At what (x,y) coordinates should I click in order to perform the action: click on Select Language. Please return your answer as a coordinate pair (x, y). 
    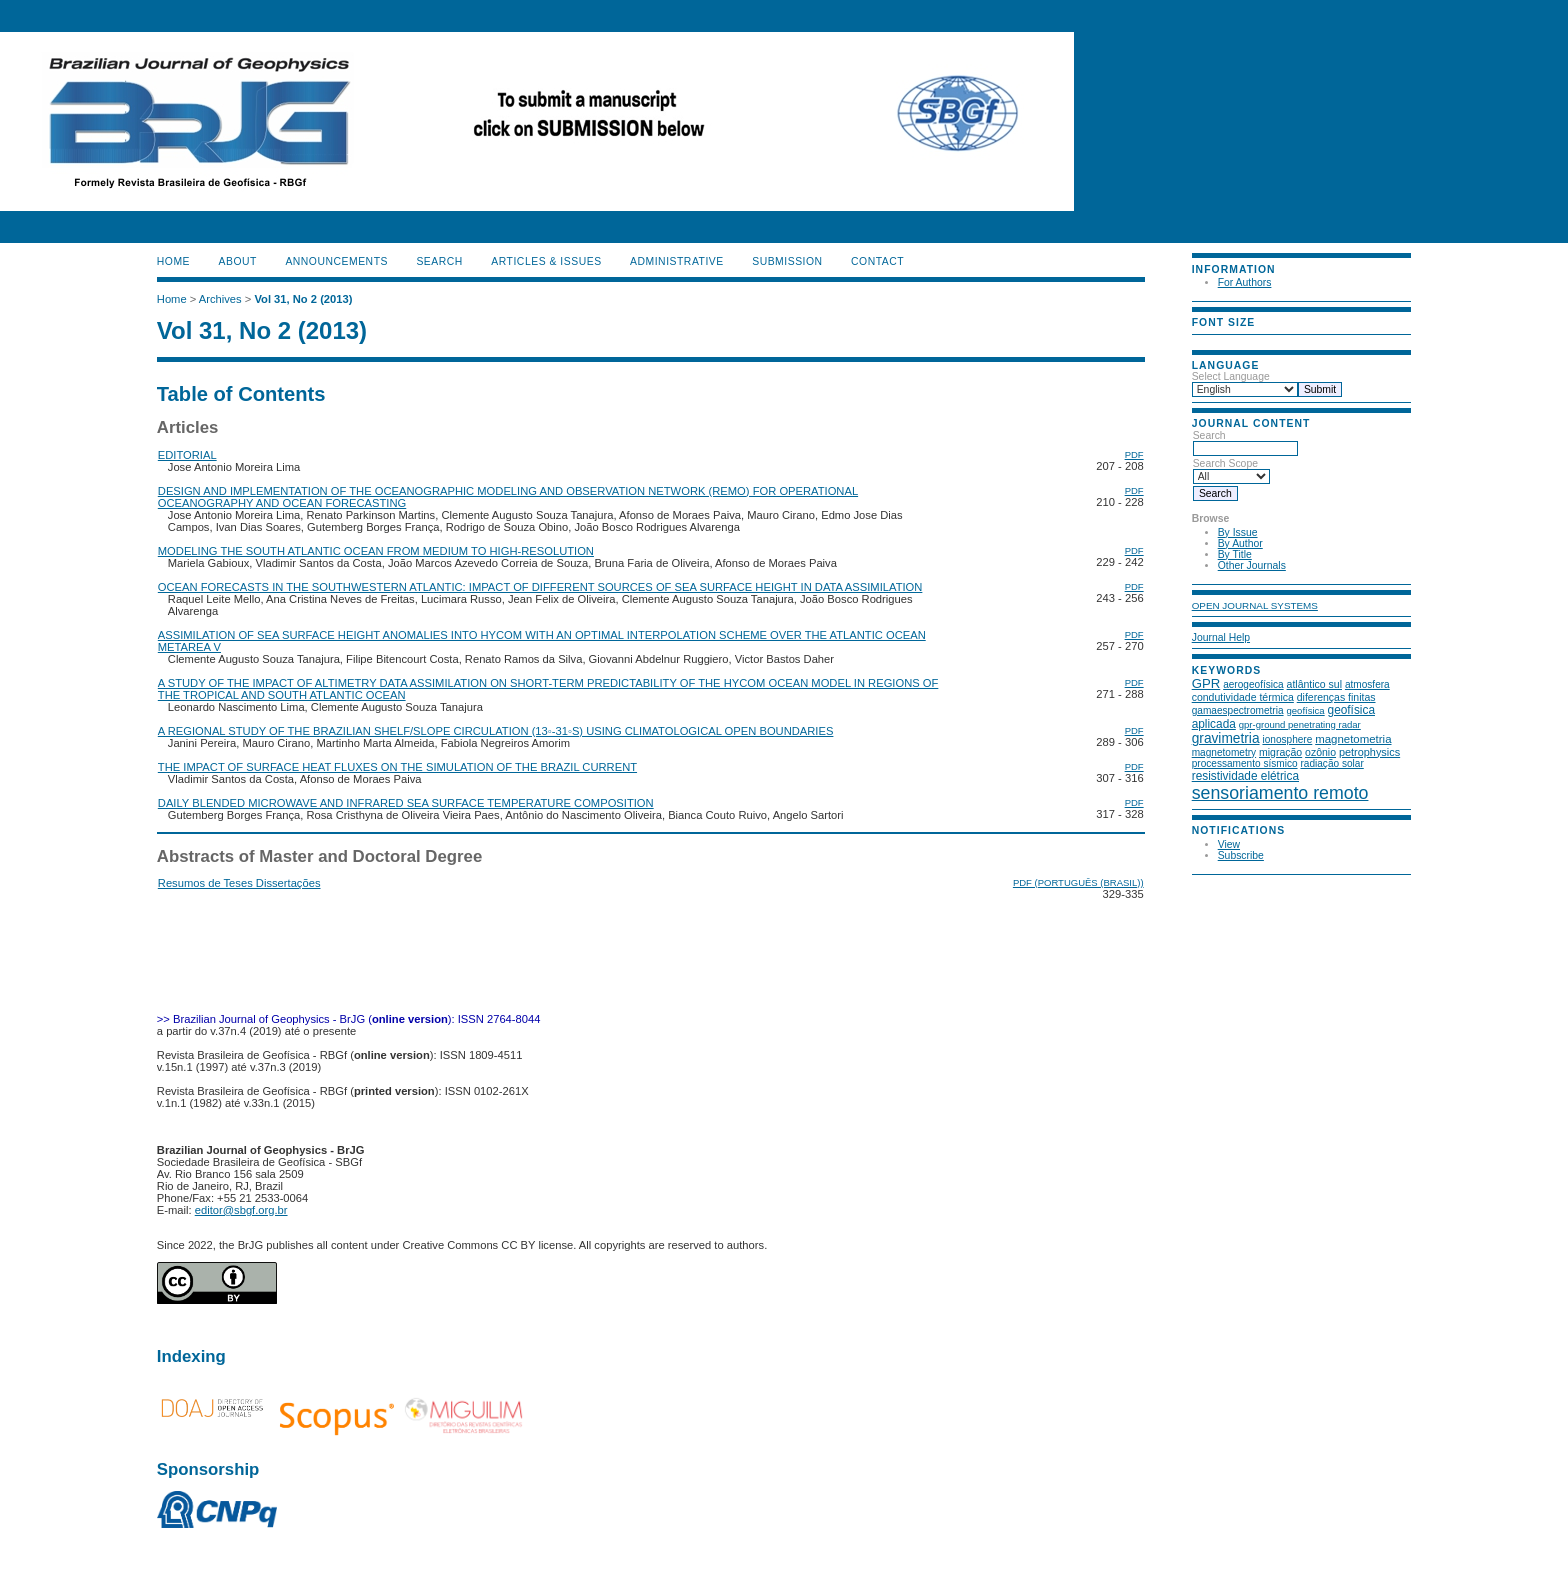
    Looking at the image, I should click on (1231, 376).